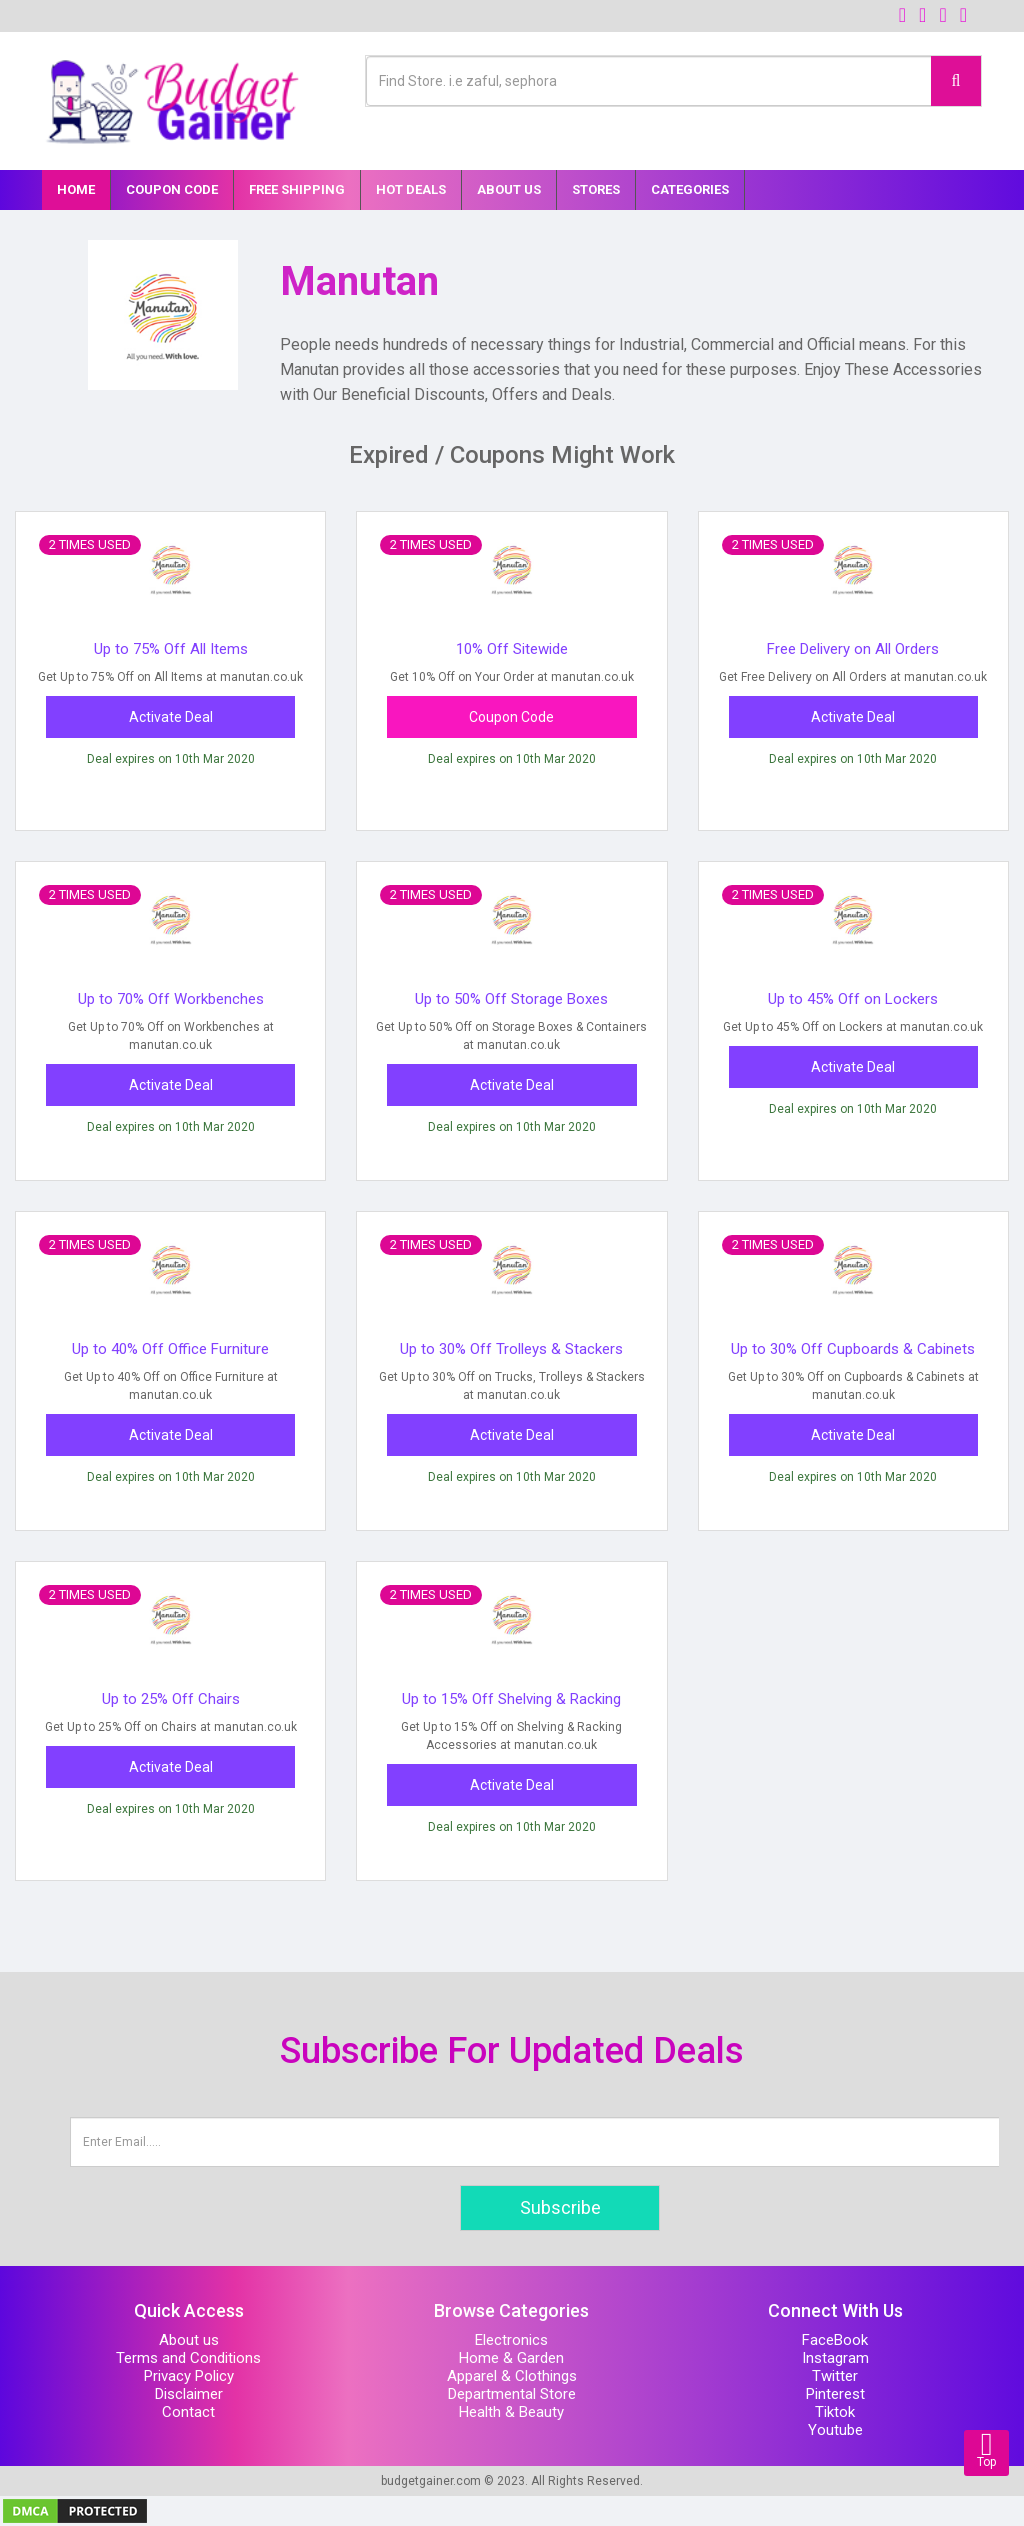 The width and height of the screenshot is (1024, 2526). I want to click on About Us, so click(509, 189).